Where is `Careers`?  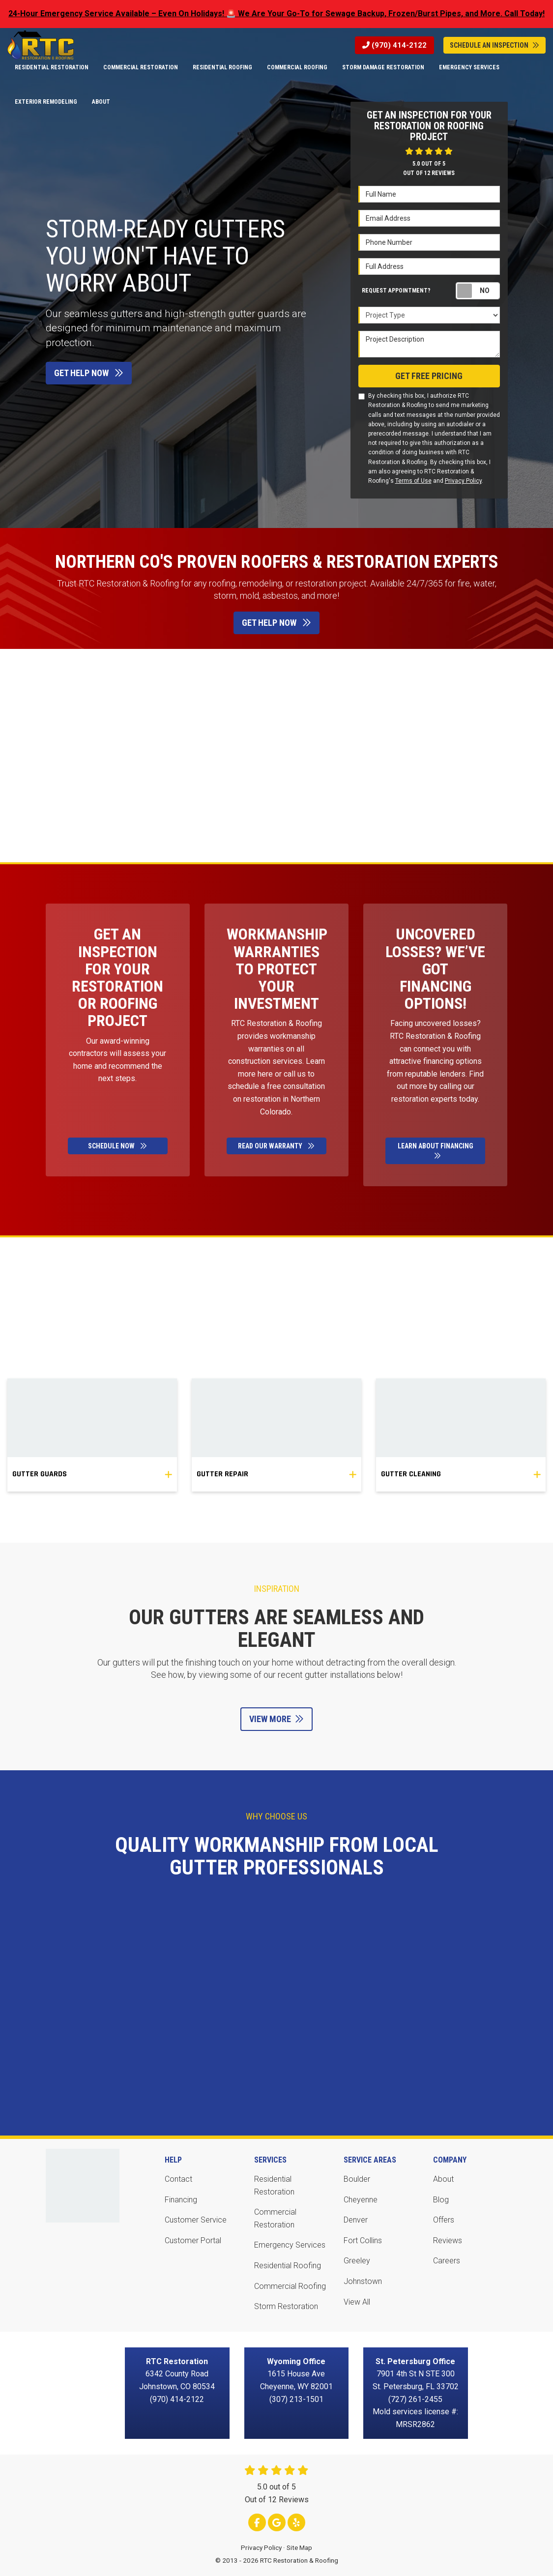
Careers is located at coordinates (446, 2260).